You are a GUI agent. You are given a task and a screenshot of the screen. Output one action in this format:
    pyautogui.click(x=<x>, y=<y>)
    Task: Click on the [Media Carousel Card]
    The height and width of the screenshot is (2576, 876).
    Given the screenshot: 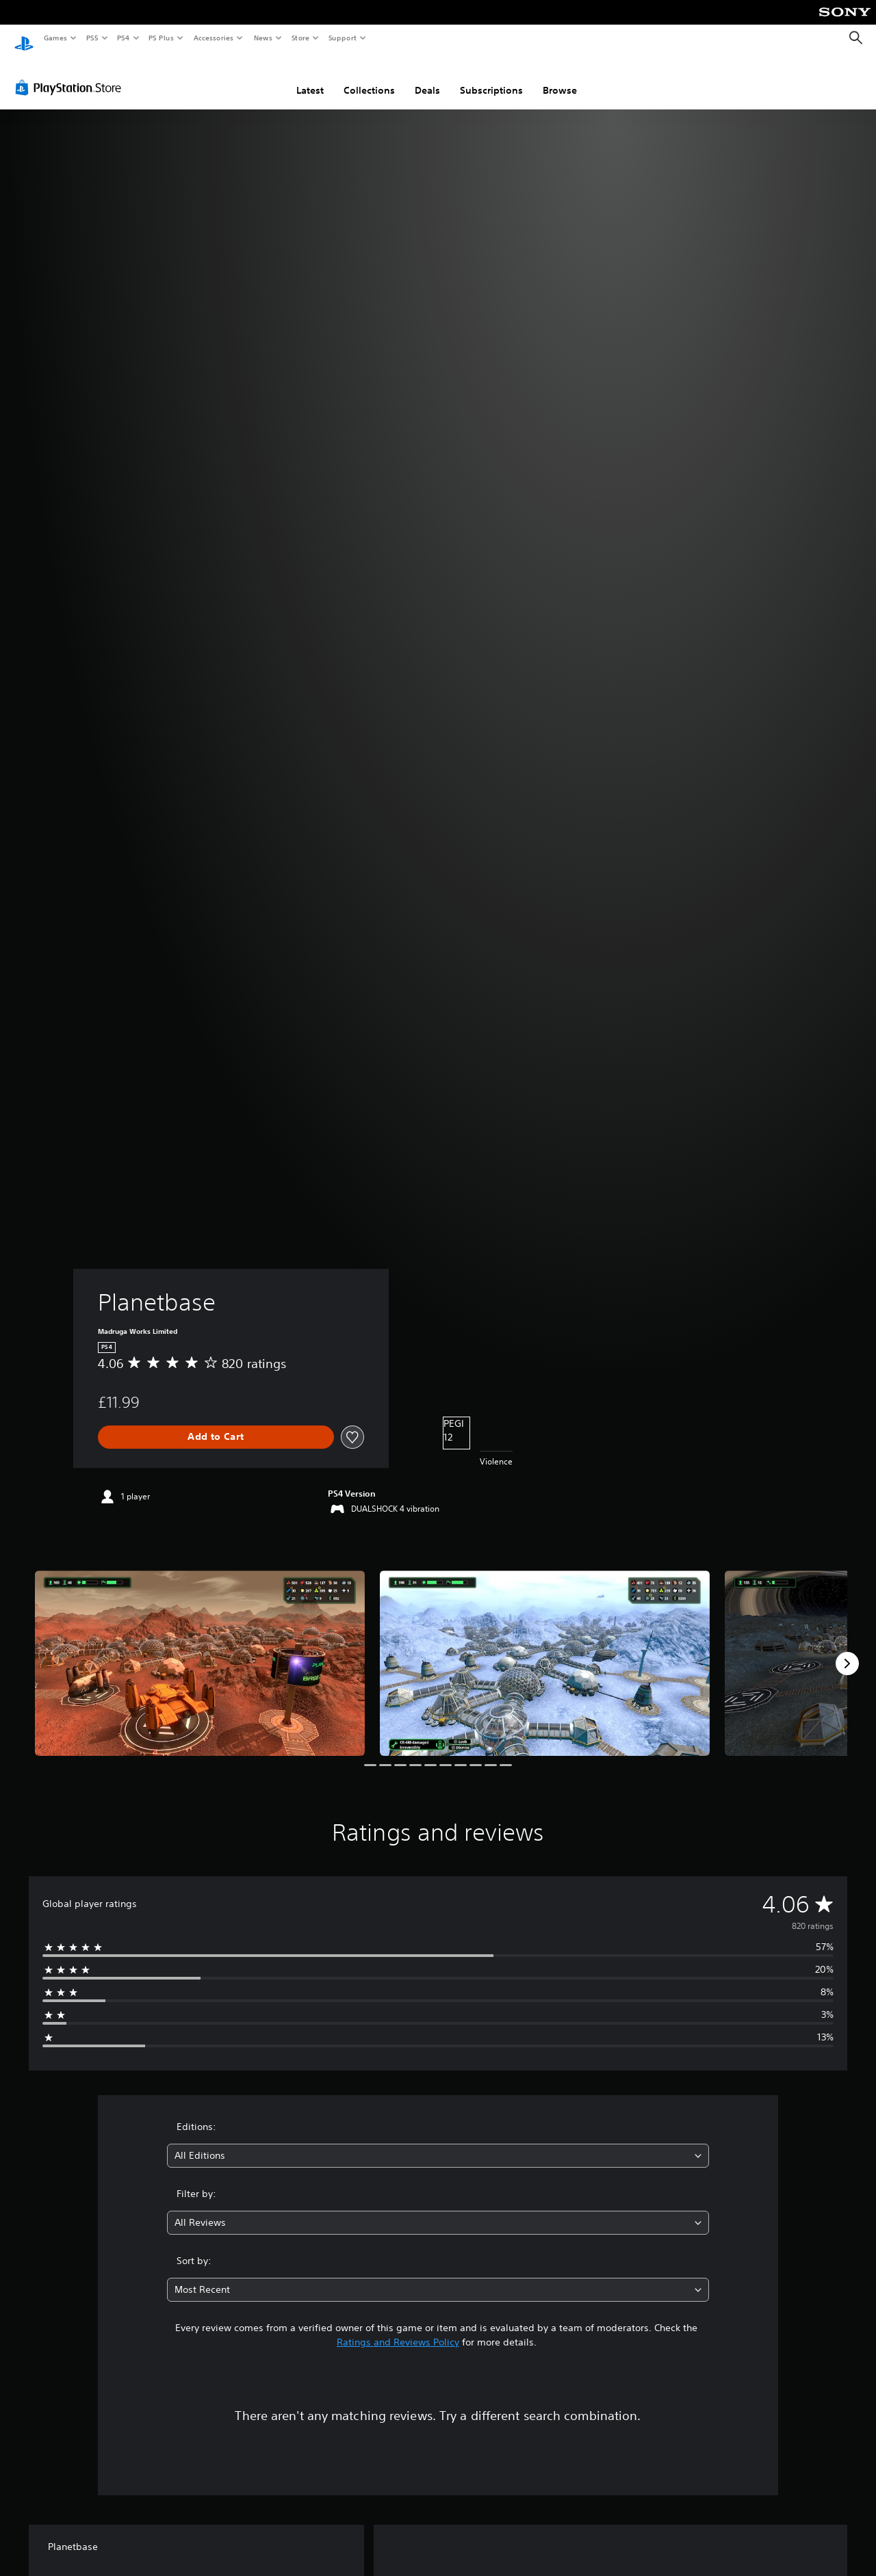 What is the action you would take?
    pyautogui.click(x=200, y=1650)
    